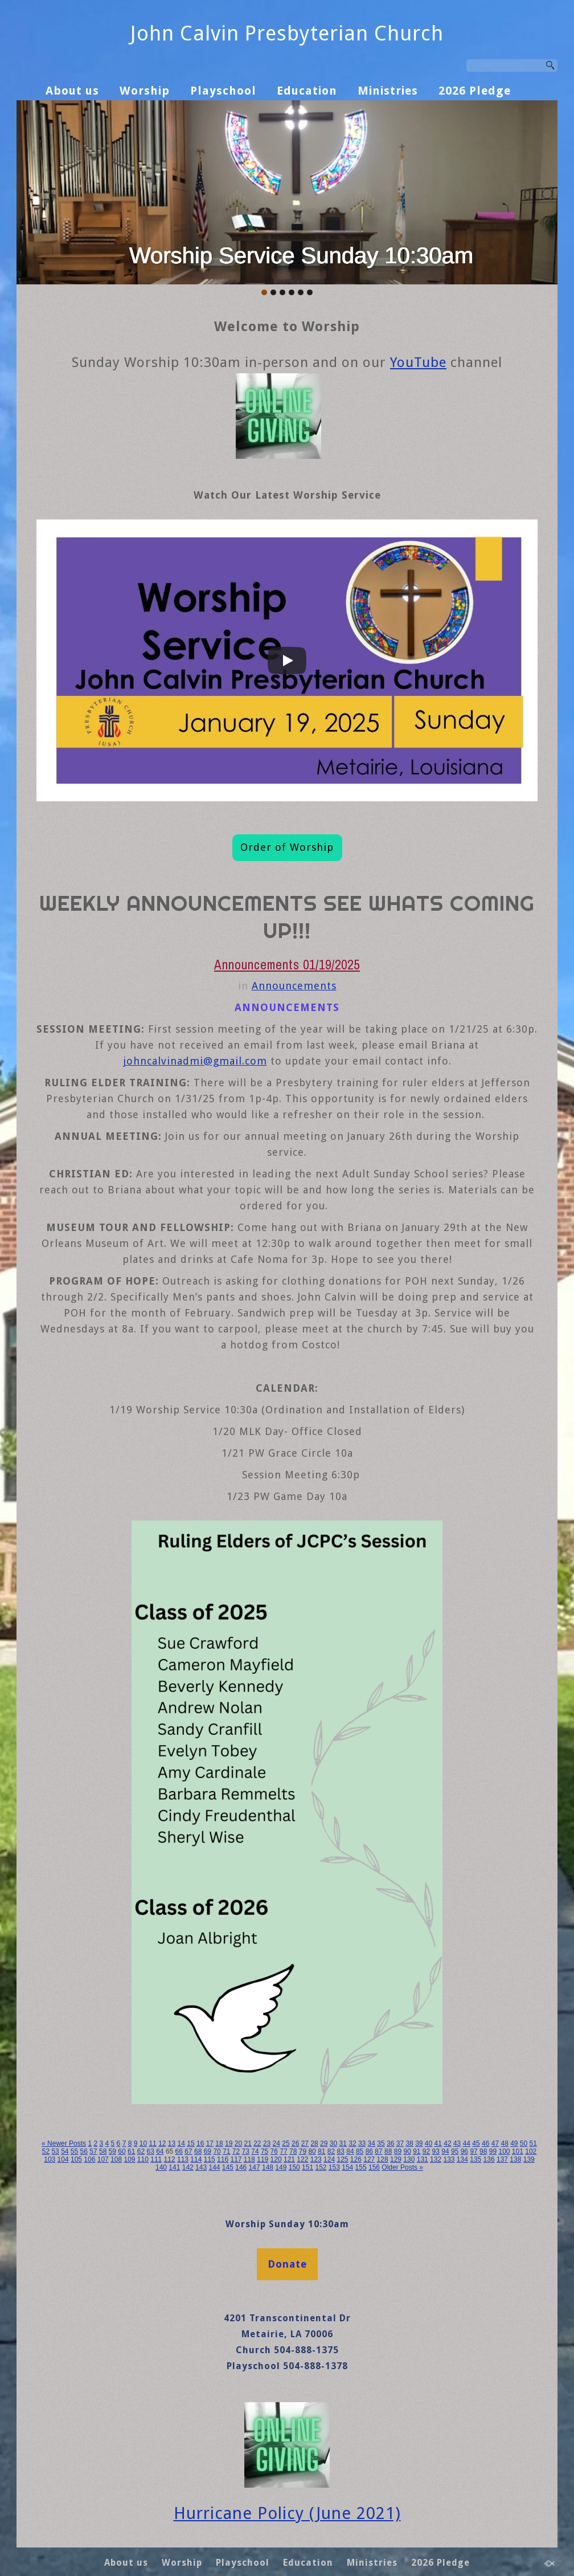  What do you see at coordinates (276, 2143) in the screenshot?
I see `24` at bounding box center [276, 2143].